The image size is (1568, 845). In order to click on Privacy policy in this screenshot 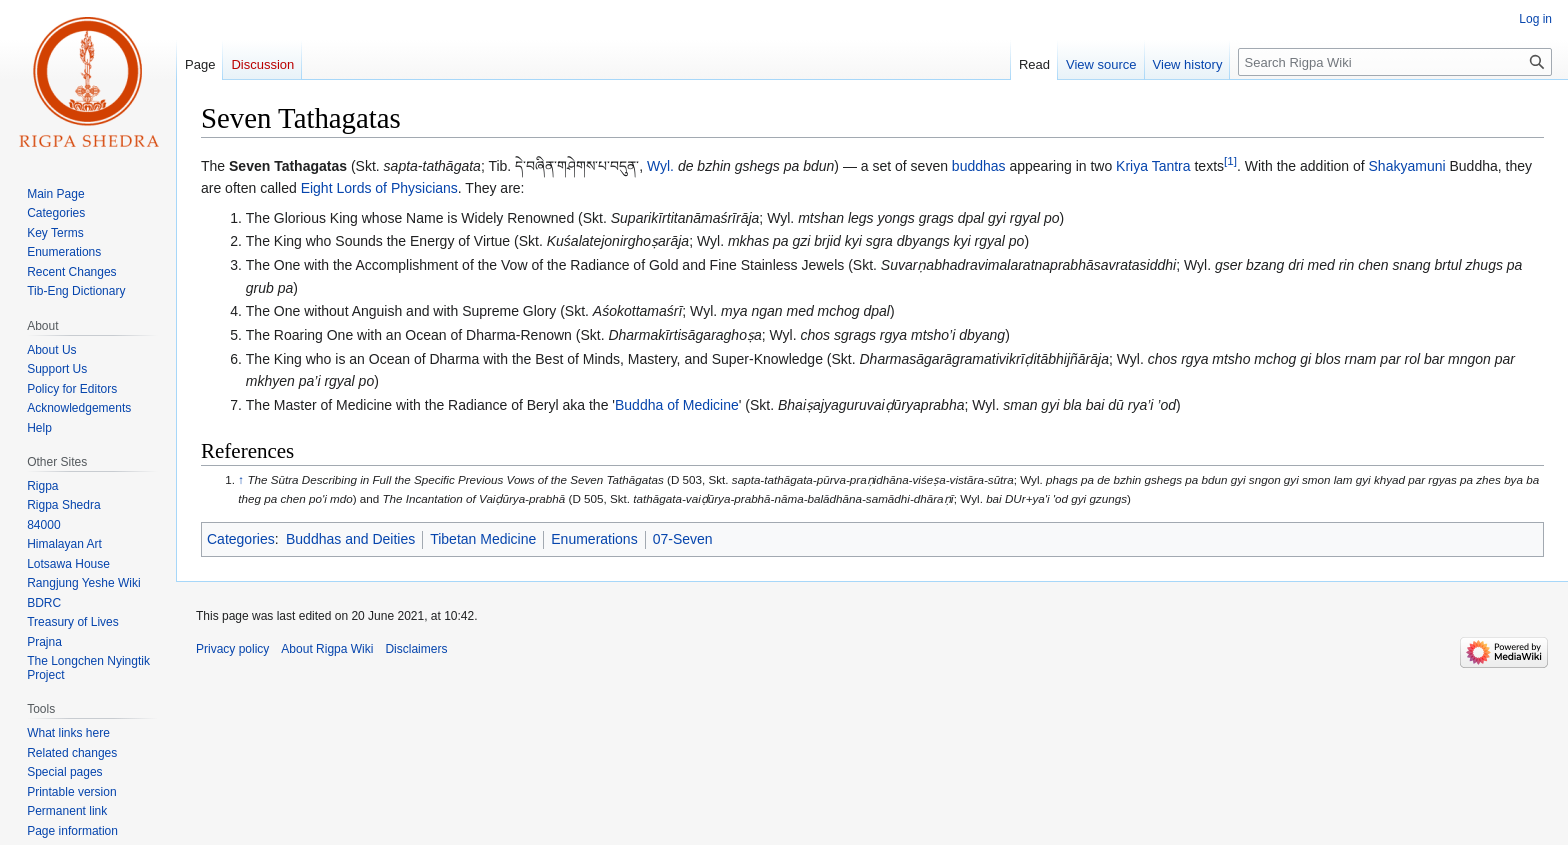, I will do `click(232, 649)`.